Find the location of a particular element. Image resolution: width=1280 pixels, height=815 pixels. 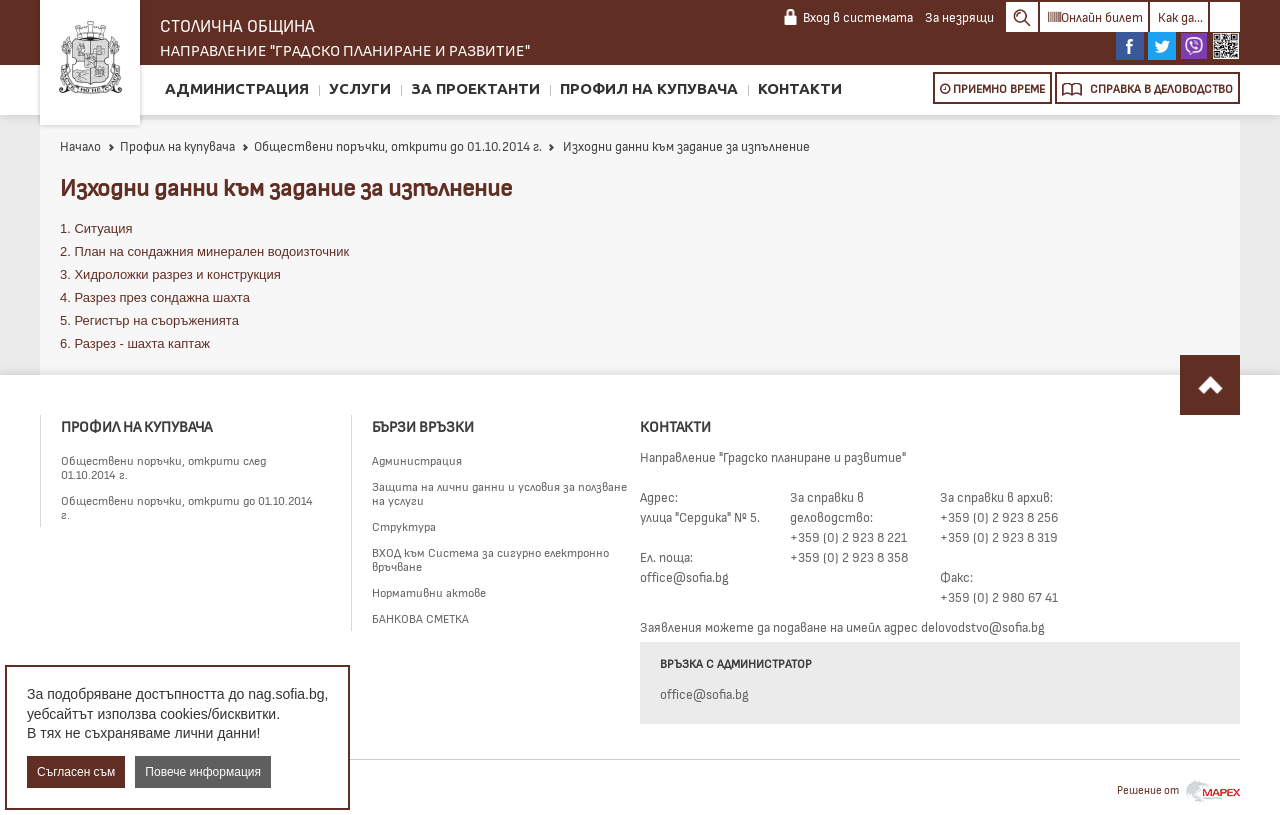

2. План на сондажния минерален водоизточник is located at coordinates (204, 251).